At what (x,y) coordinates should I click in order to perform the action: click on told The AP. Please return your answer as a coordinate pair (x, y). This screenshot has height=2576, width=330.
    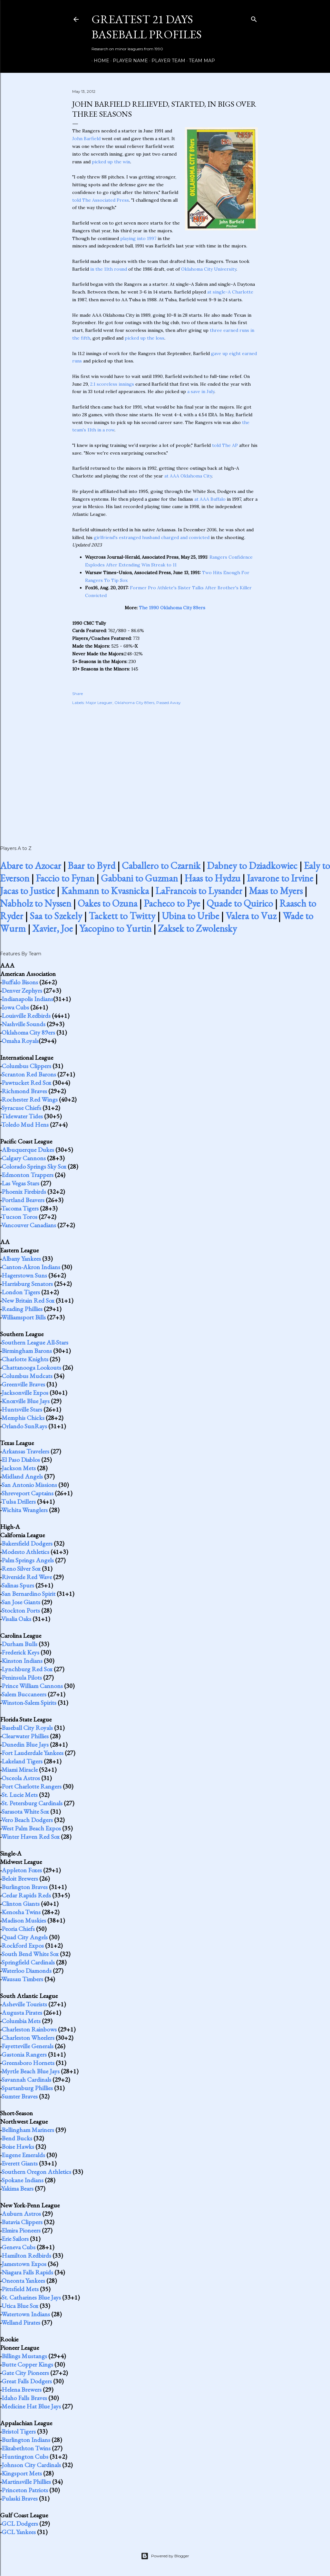
    Looking at the image, I should click on (225, 445).